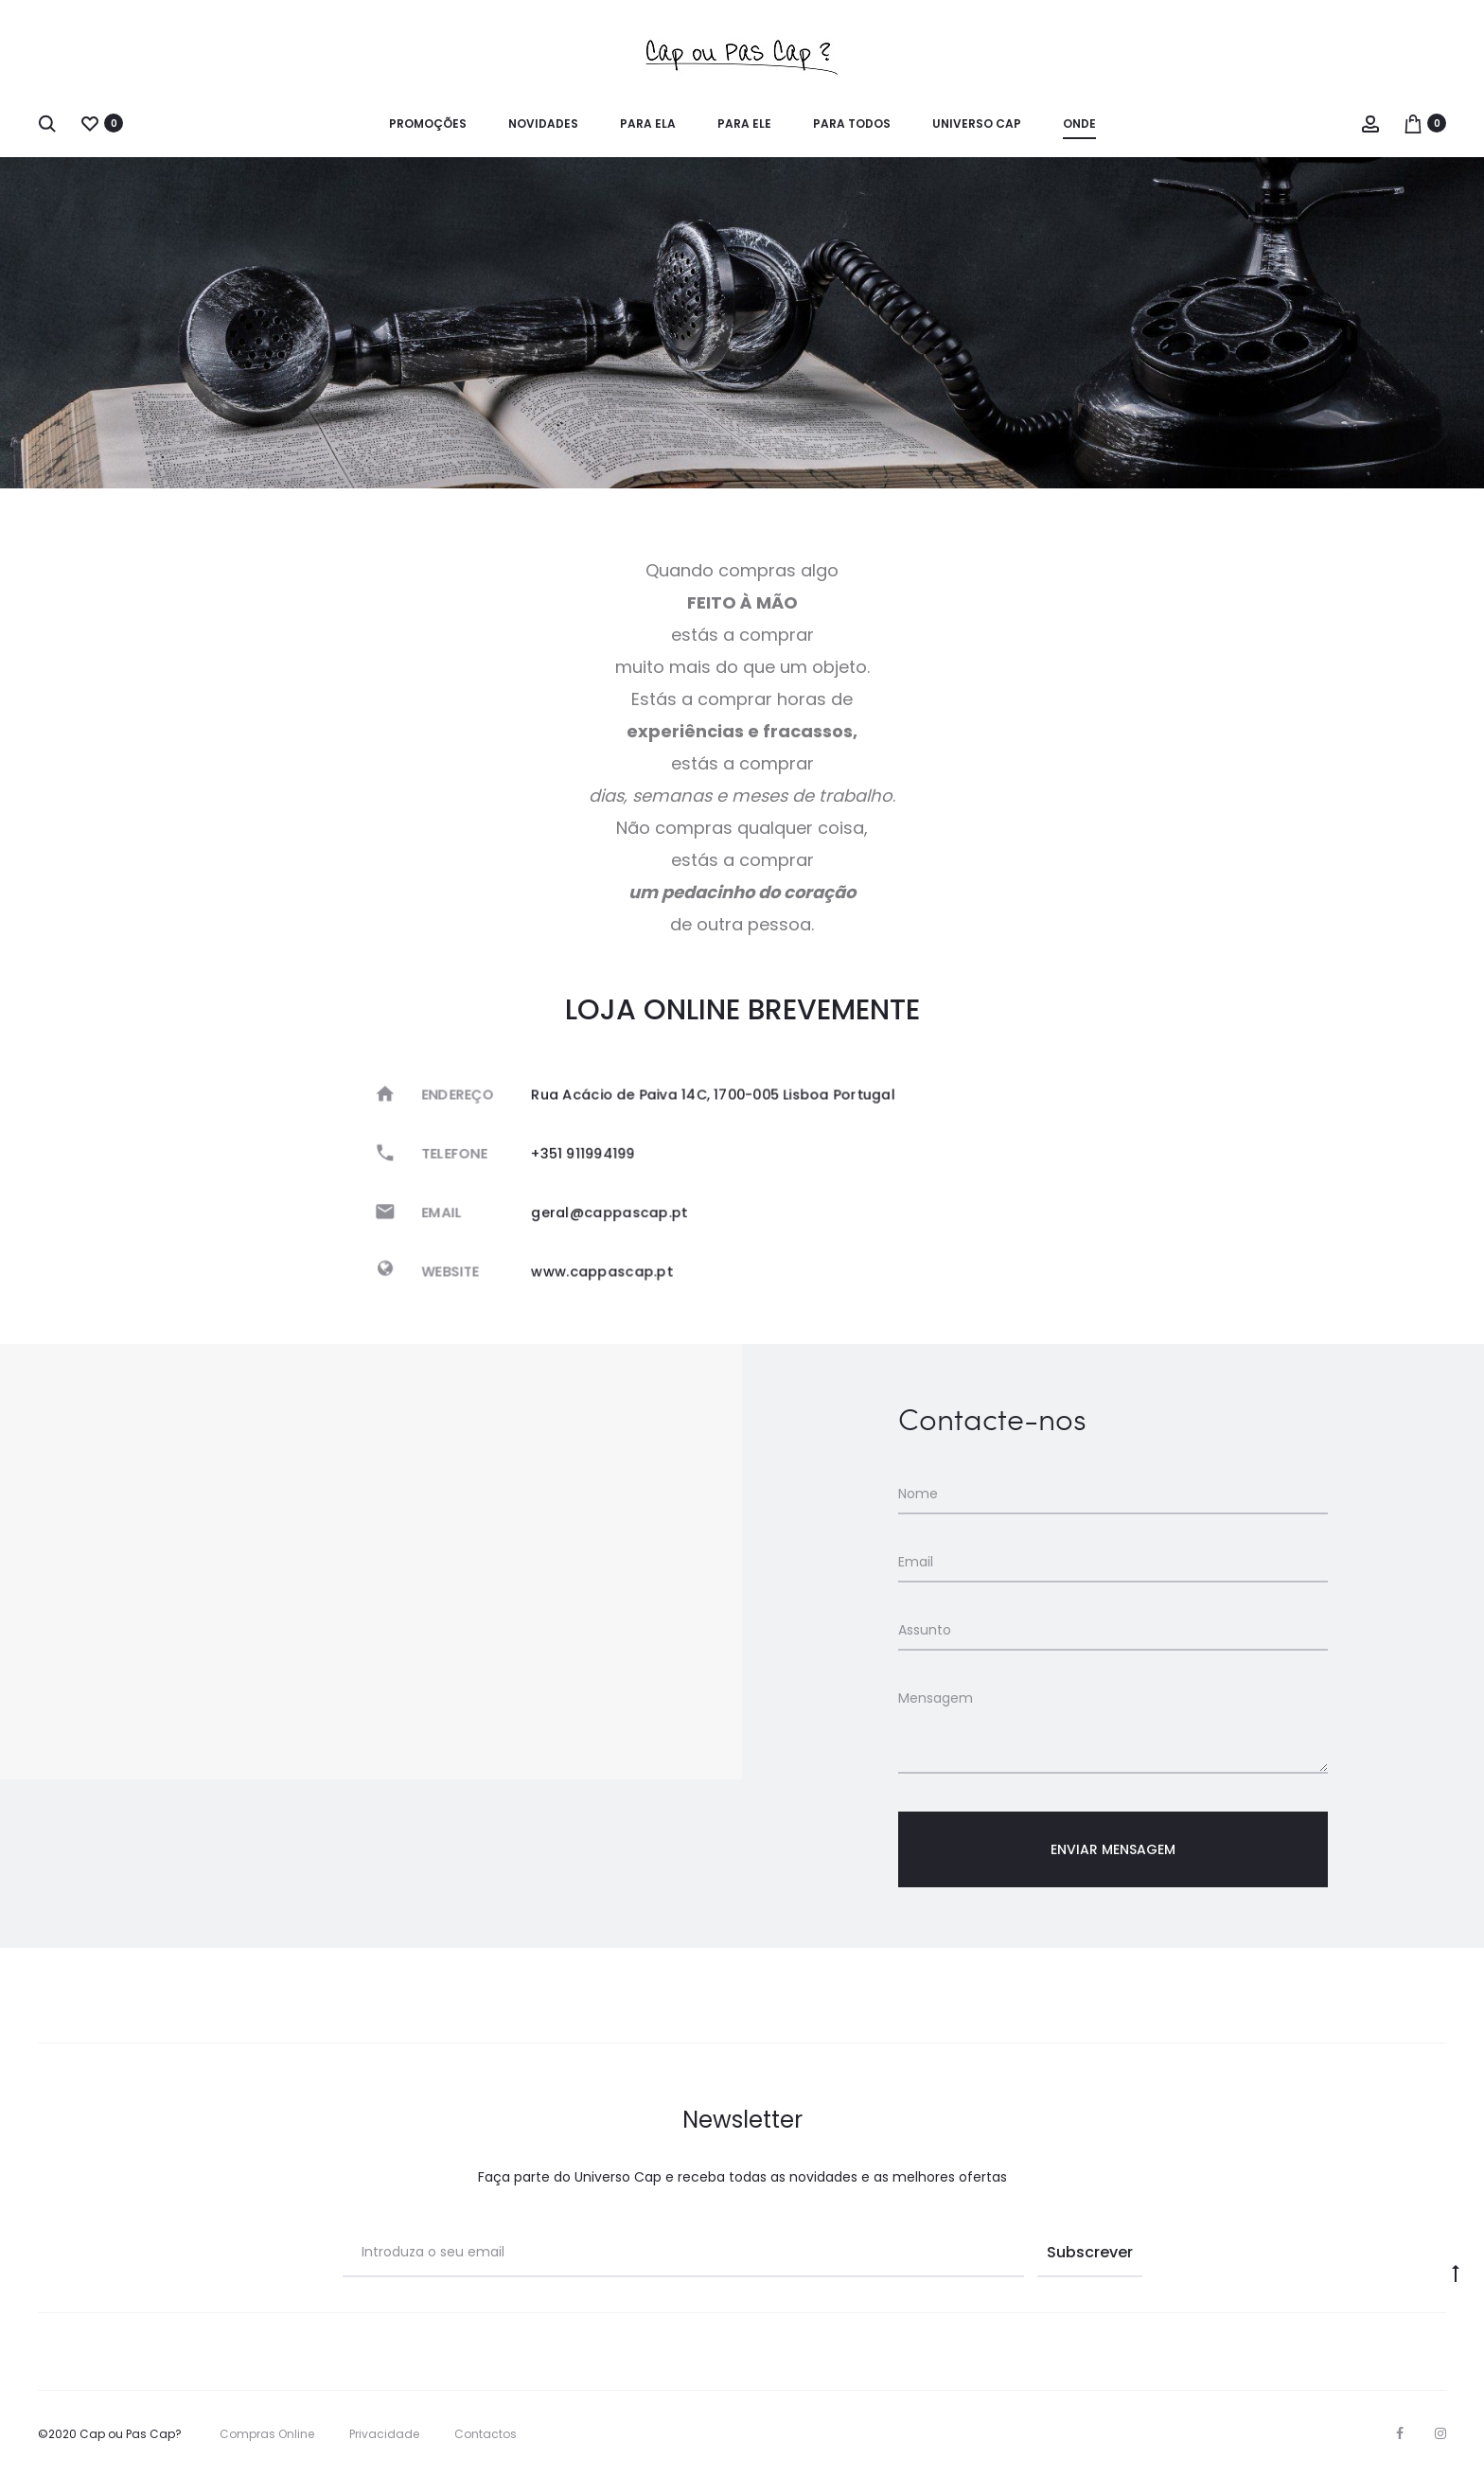  I want to click on Privacidade, so click(384, 2434).